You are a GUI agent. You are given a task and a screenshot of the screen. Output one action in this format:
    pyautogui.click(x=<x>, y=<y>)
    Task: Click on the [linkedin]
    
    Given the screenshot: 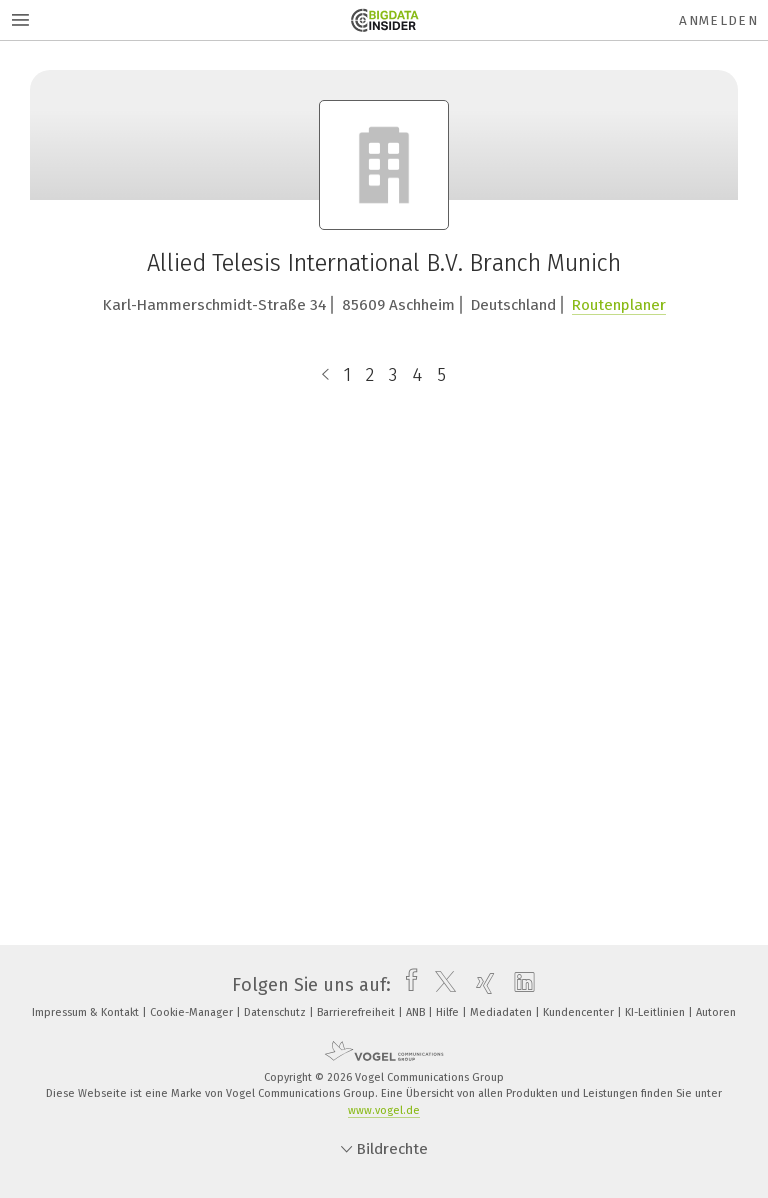 What is the action you would take?
    pyautogui.click(x=519, y=985)
    